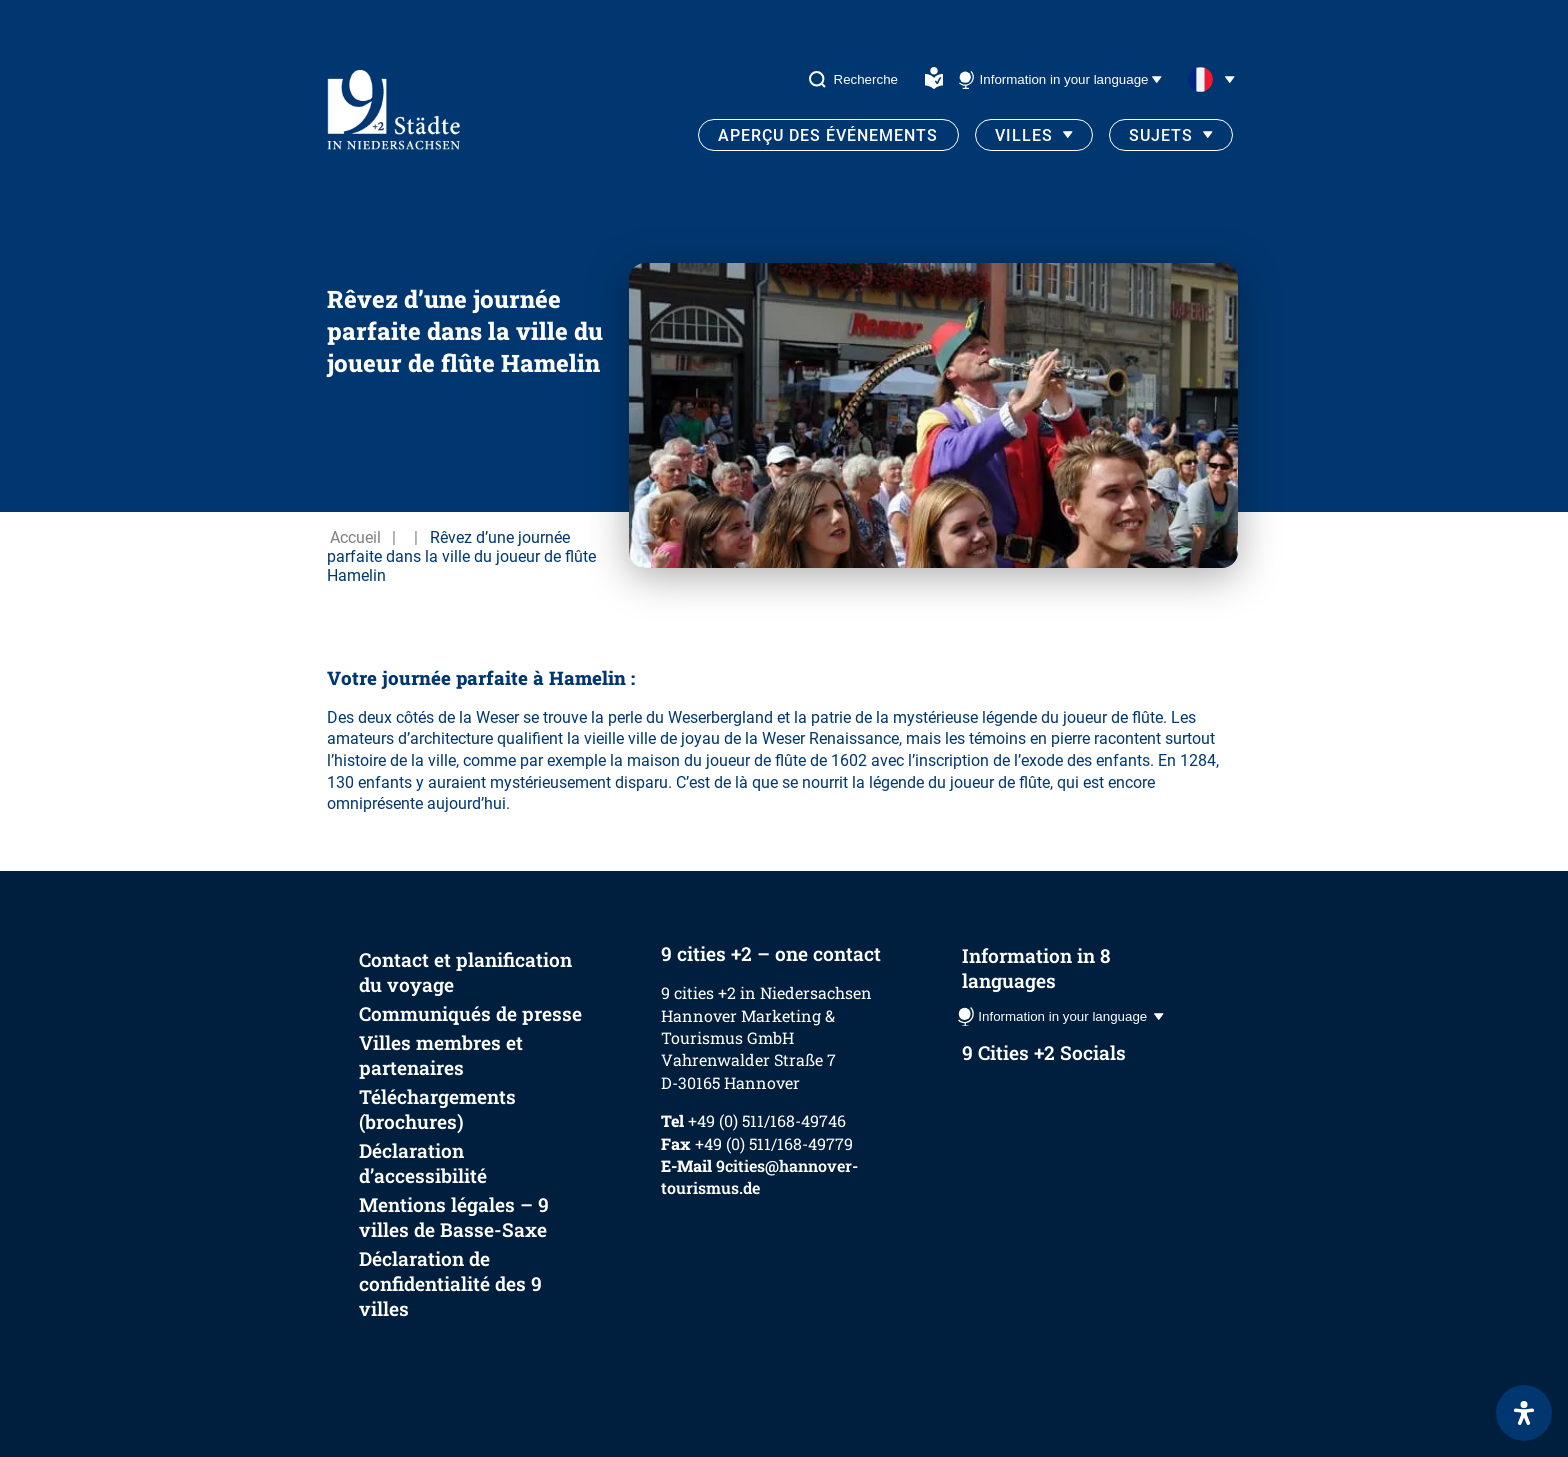 The width and height of the screenshot is (1568, 1457). I want to click on Déclaration de confidentialité des 9 villes, so click(450, 1283).